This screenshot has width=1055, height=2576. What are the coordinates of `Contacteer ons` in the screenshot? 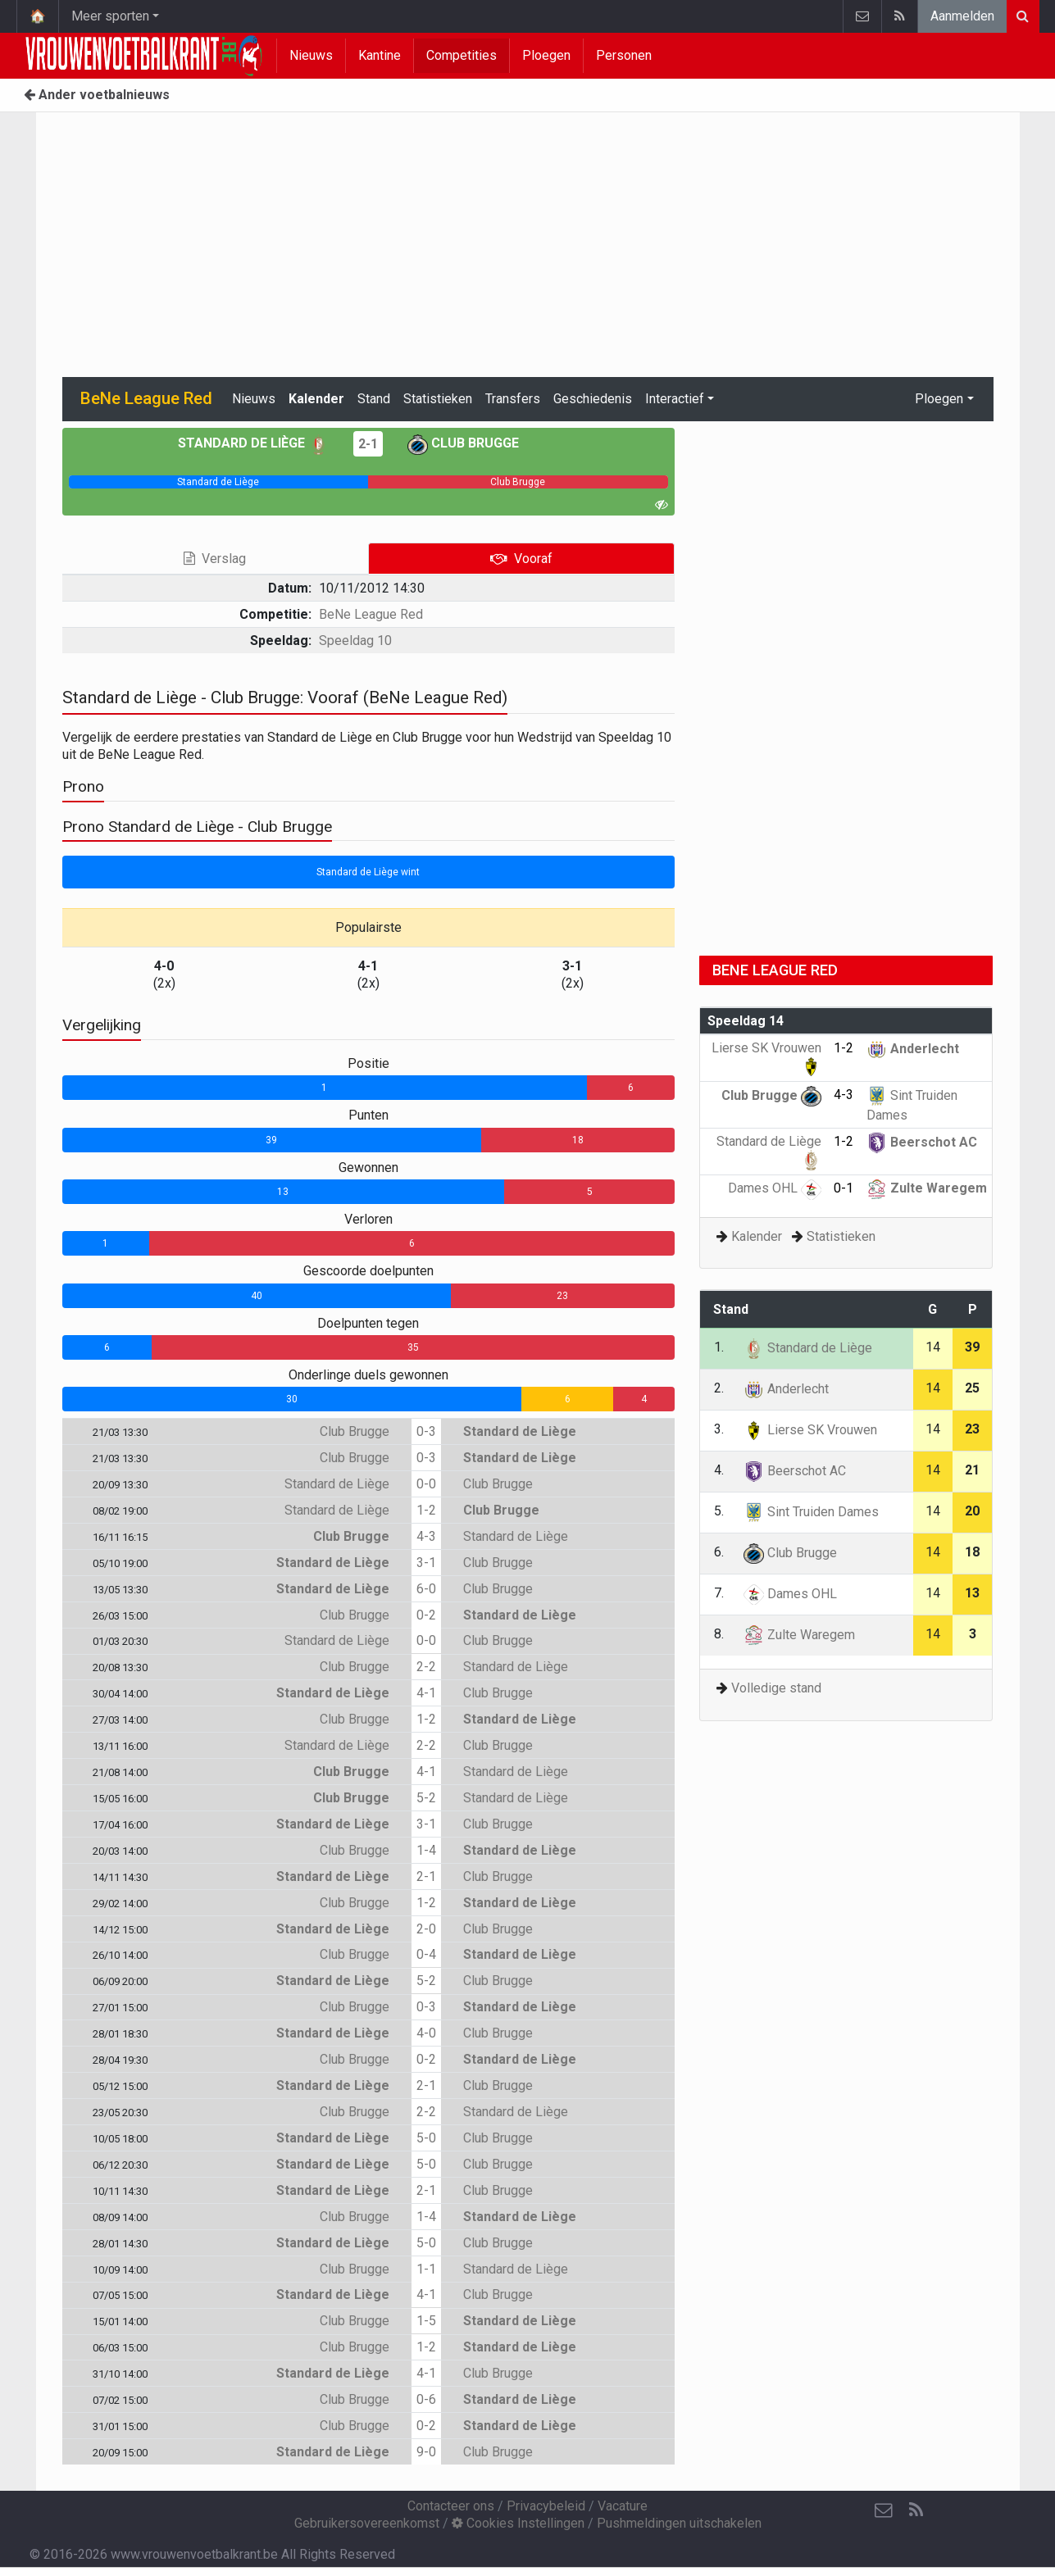 It's located at (450, 2506).